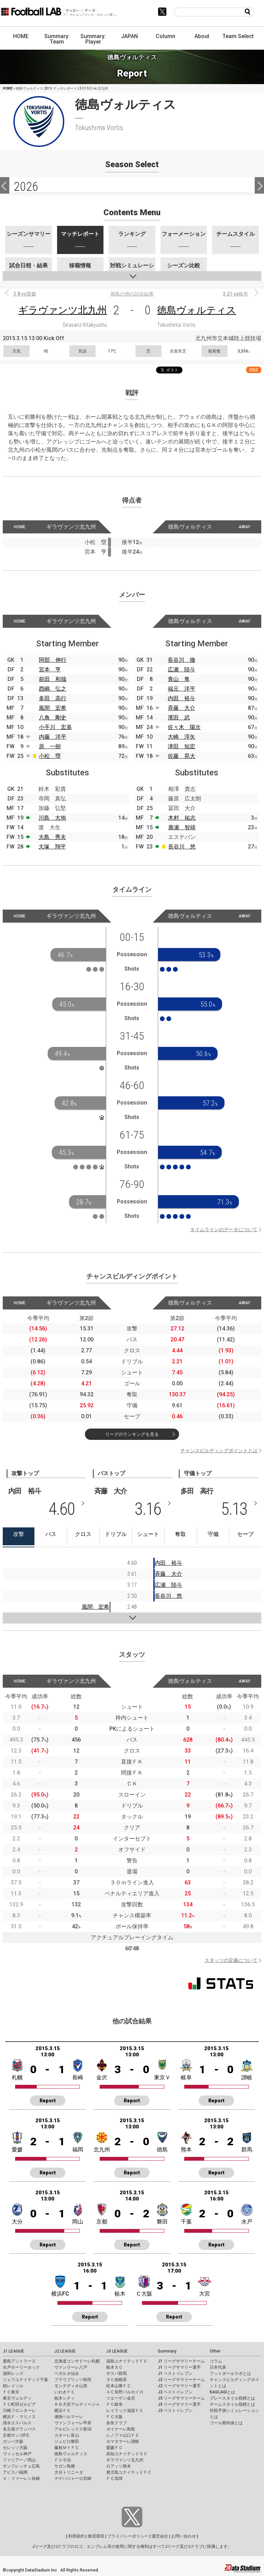  What do you see at coordinates (218, 2367) in the screenshot?
I see `日本代表` at bounding box center [218, 2367].